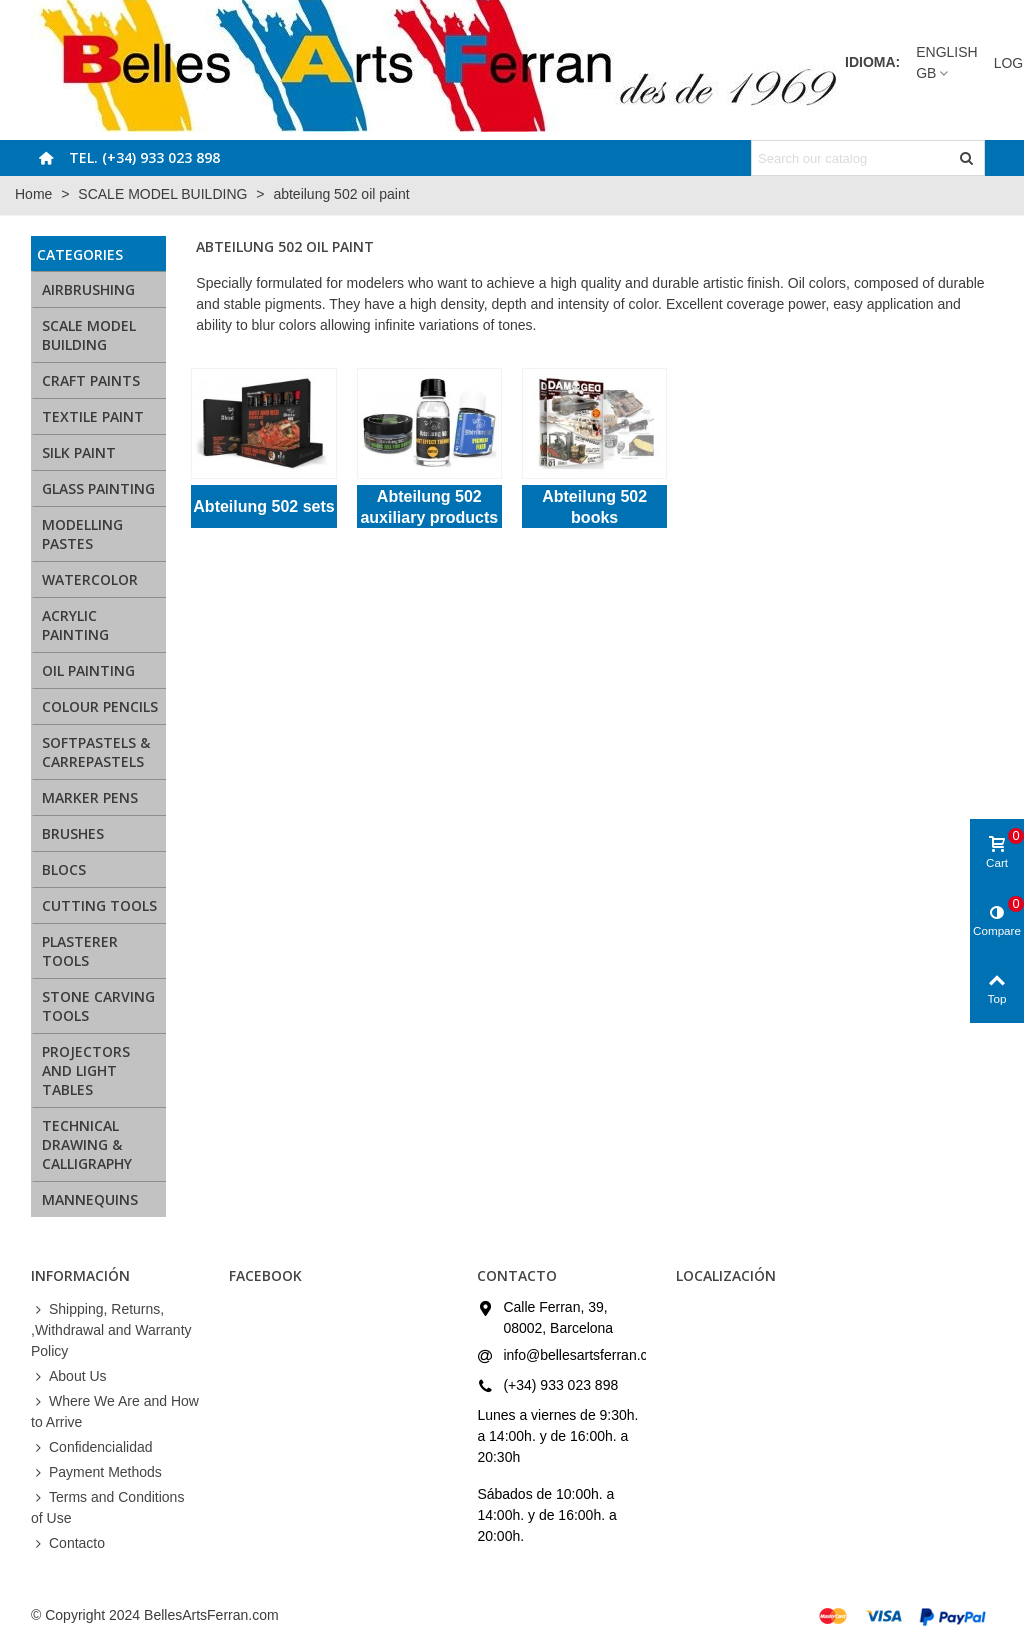 The height and width of the screenshot is (1637, 1024). Describe the element at coordinates (82, 534) in the screenshot. I see `MODELLING PASTES` at that location.